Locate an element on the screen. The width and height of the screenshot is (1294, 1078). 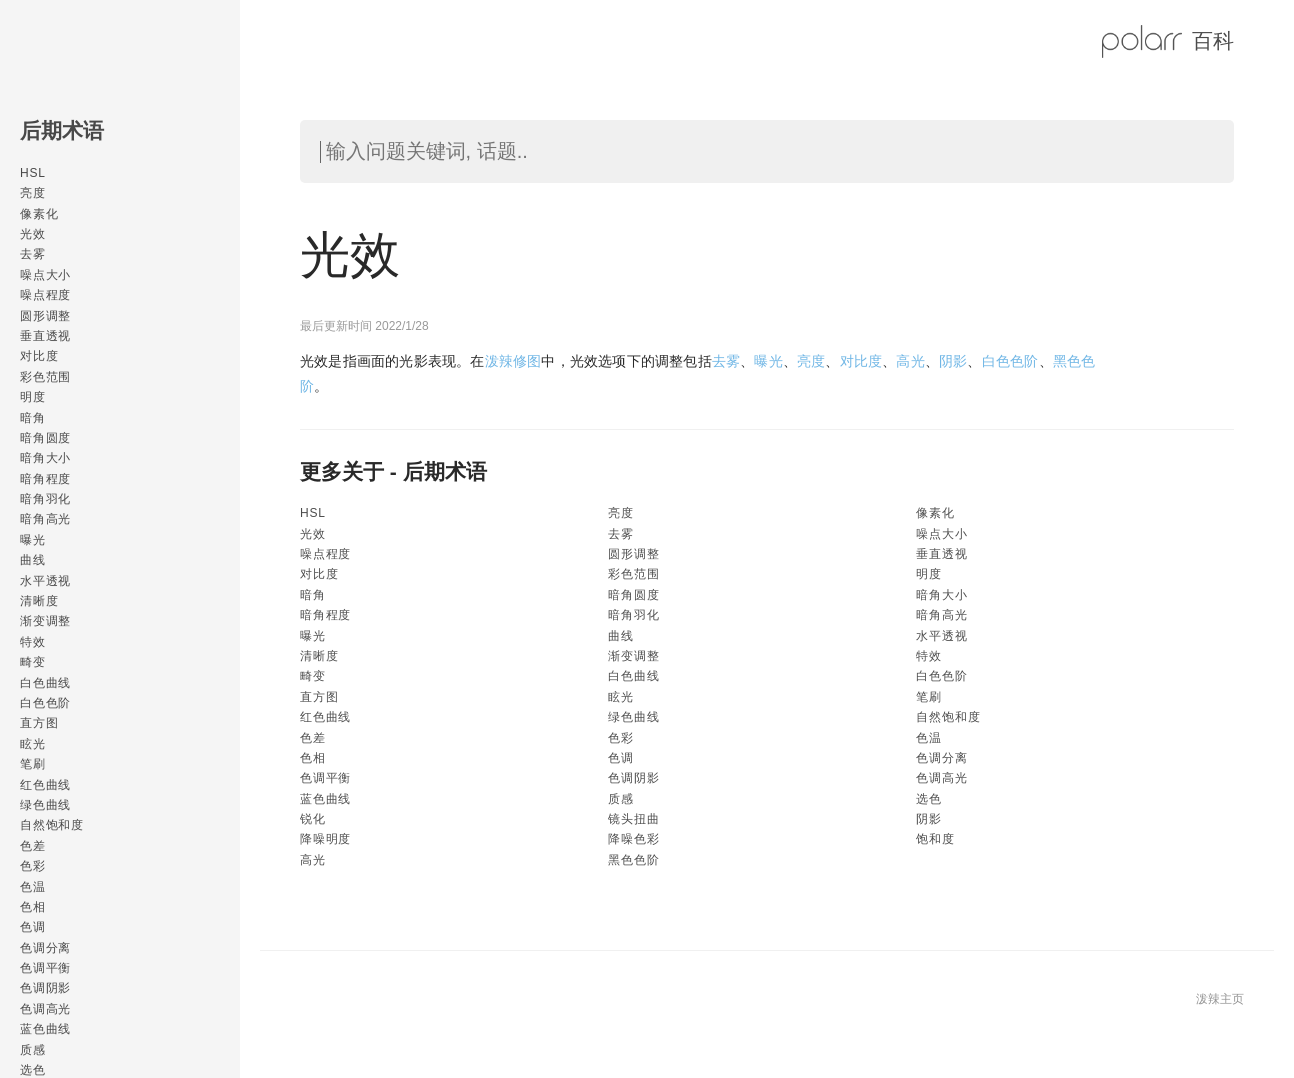
畸变 is located at coordinates (33, 662).